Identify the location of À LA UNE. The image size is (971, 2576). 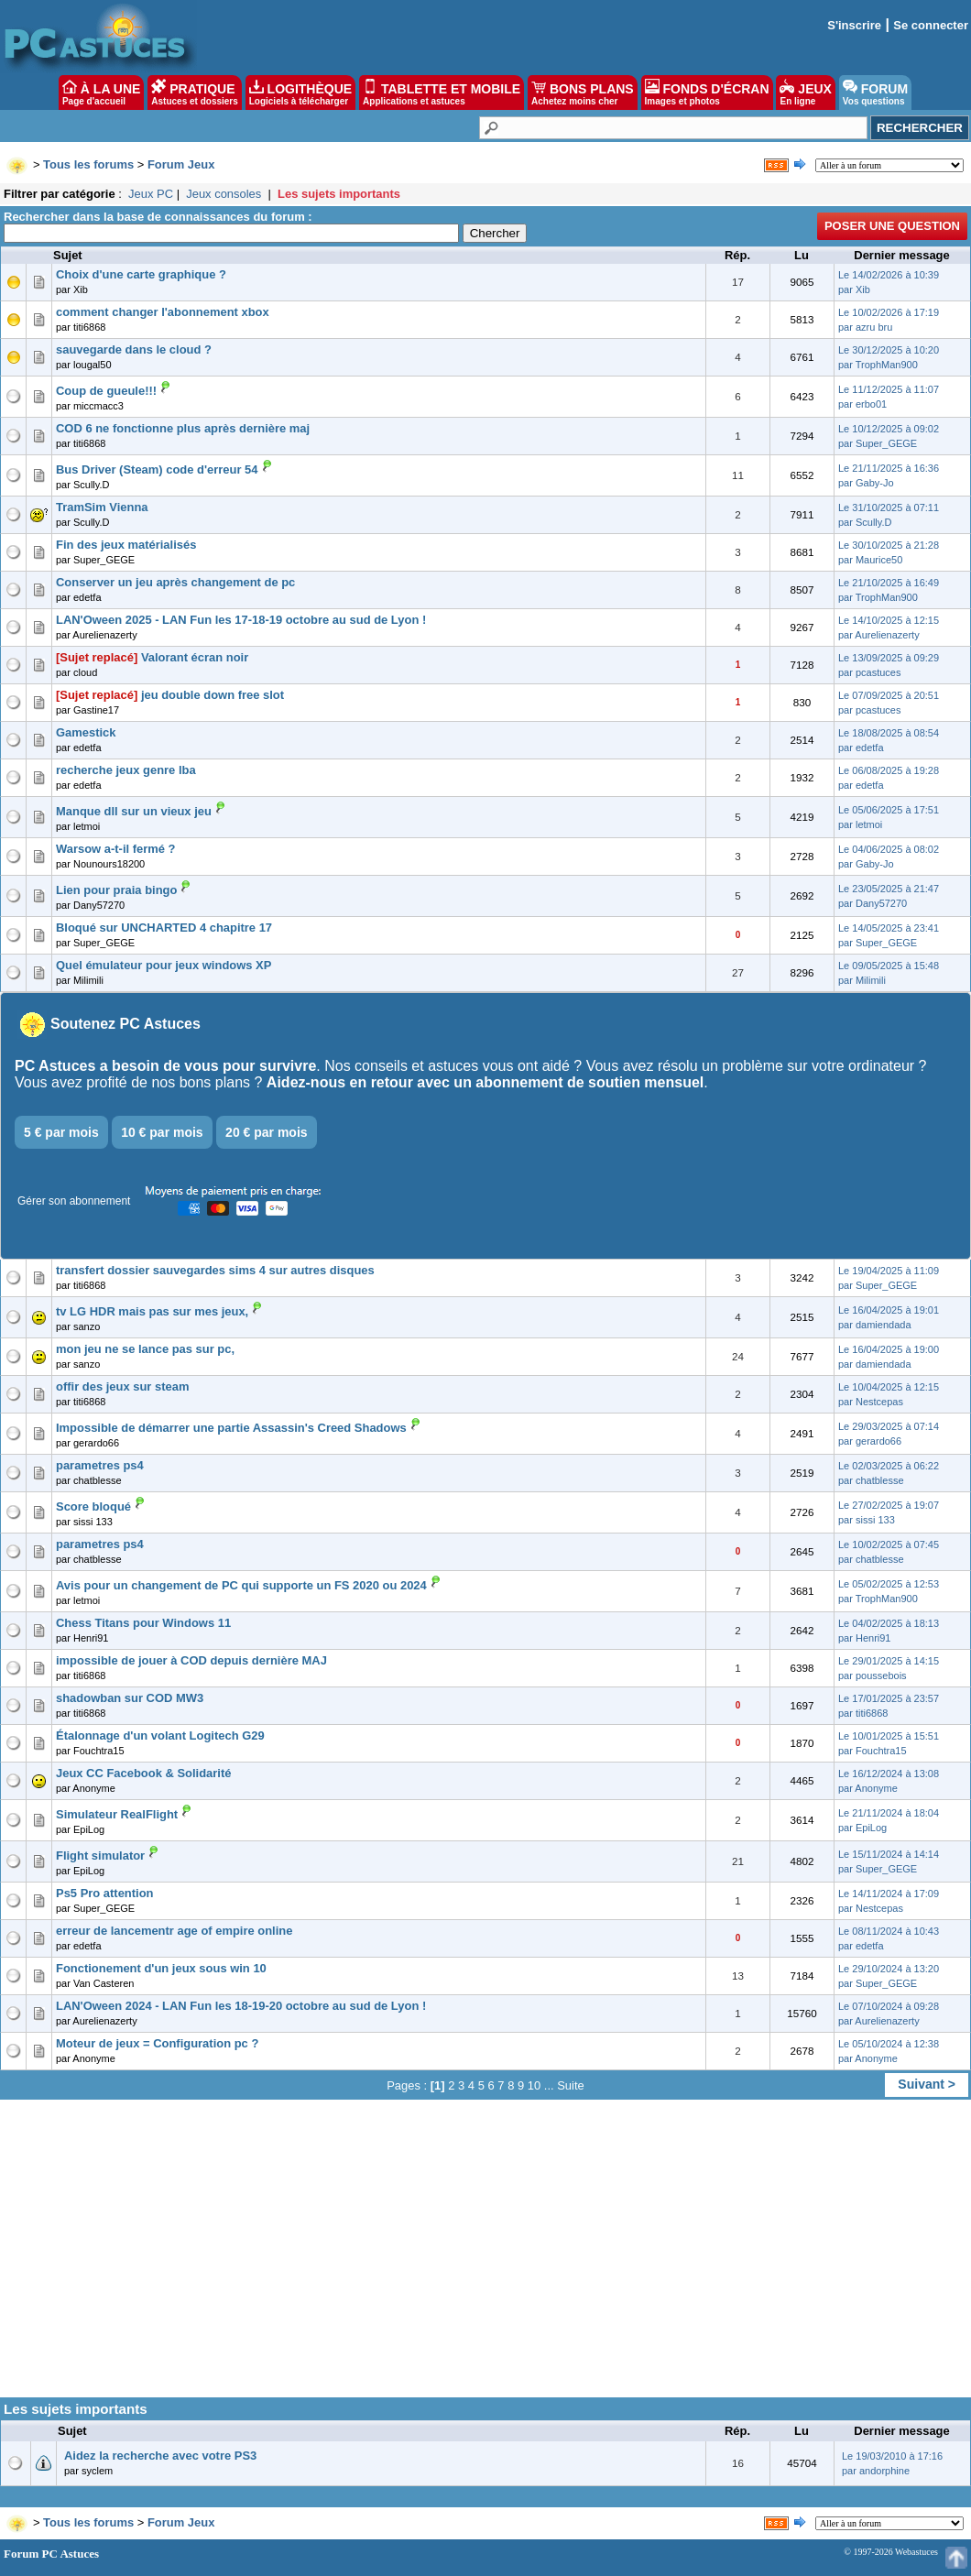
(101, 92).